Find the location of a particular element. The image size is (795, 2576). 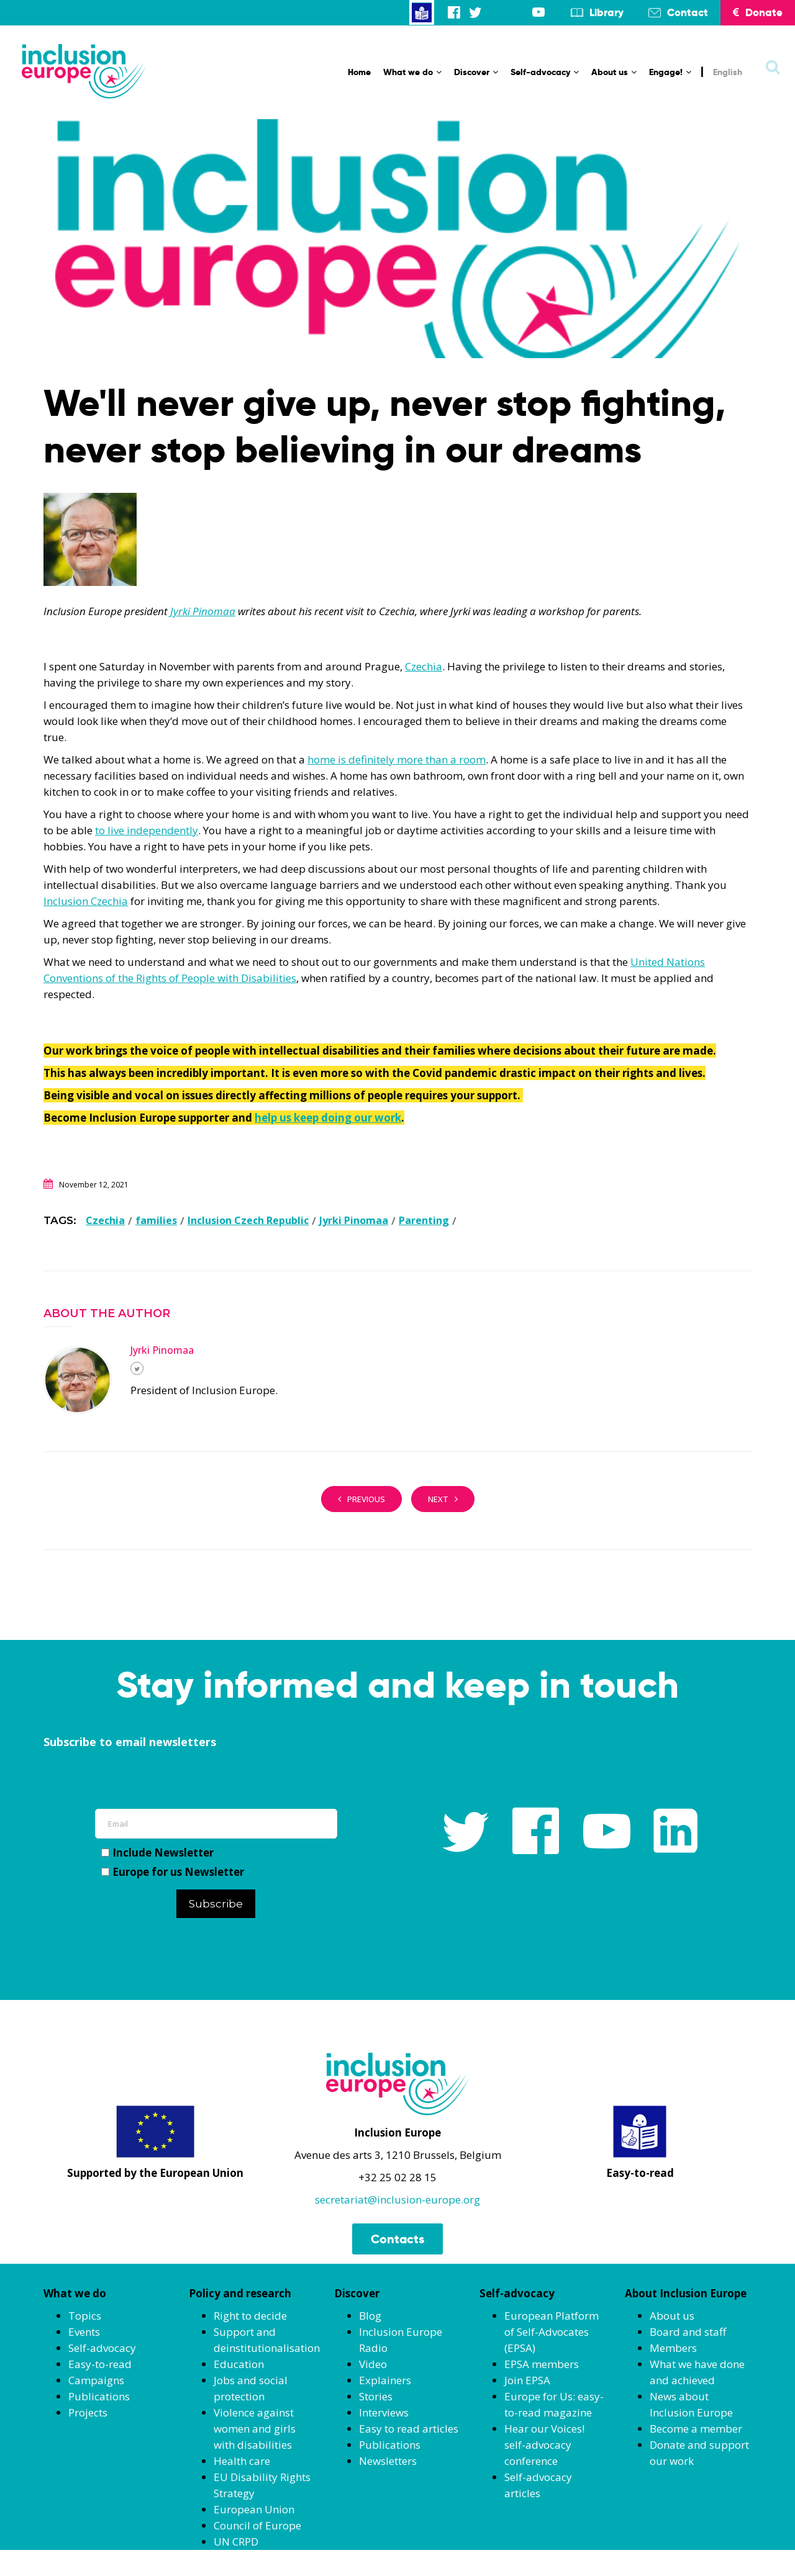

Contact is located at coordinates (687, 12).